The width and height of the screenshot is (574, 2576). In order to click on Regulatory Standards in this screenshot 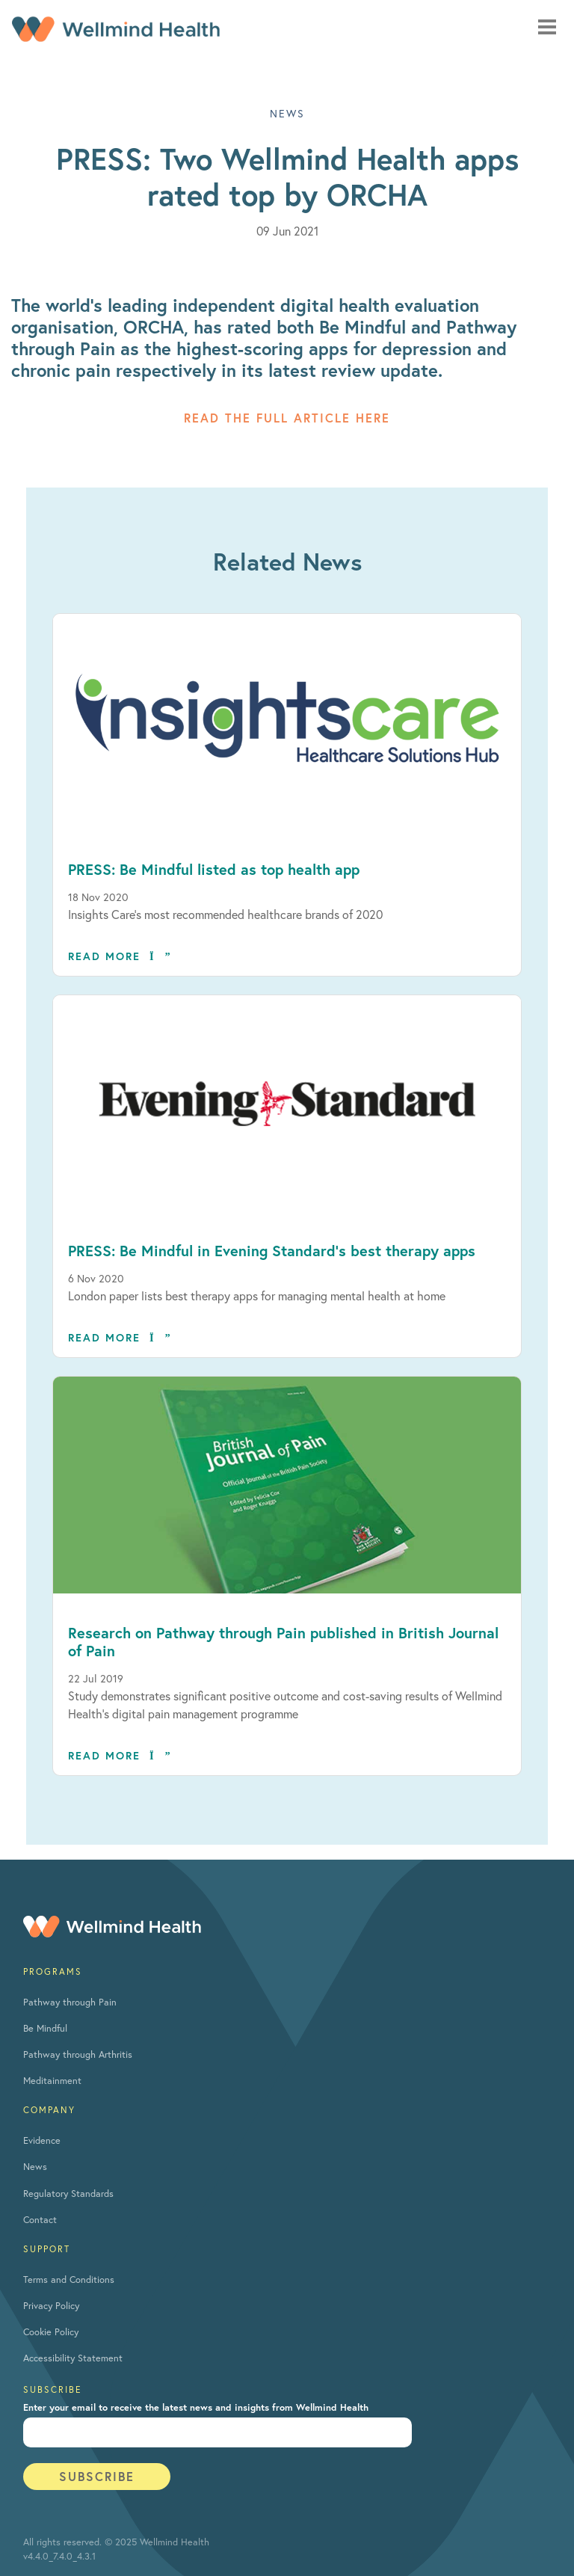, I will do `click(68, 2193)`.